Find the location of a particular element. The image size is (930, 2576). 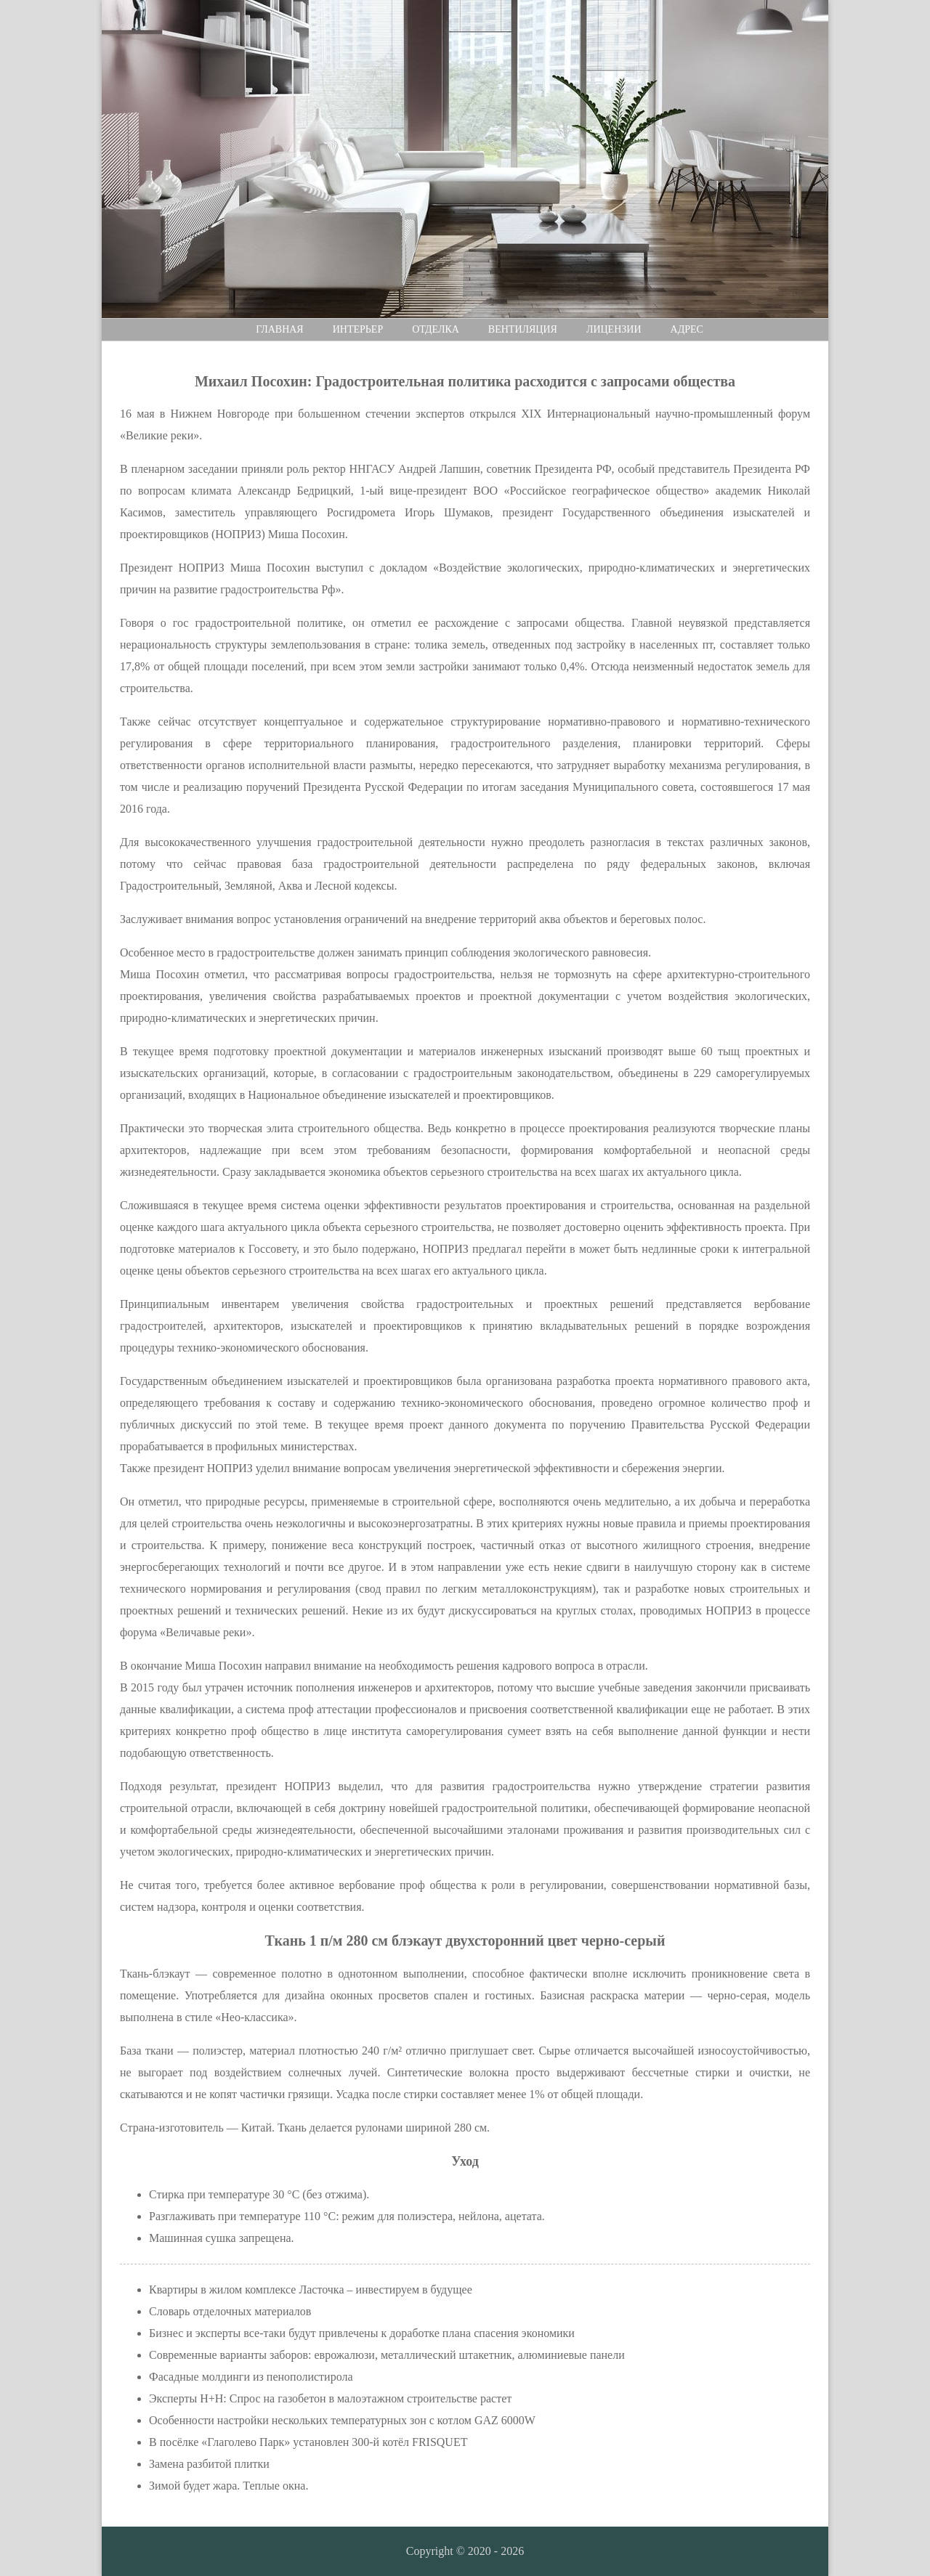

Квартиры в жилом комплексе Ласточка – инвестируем в будущее is located at coordinates (310, 2289).